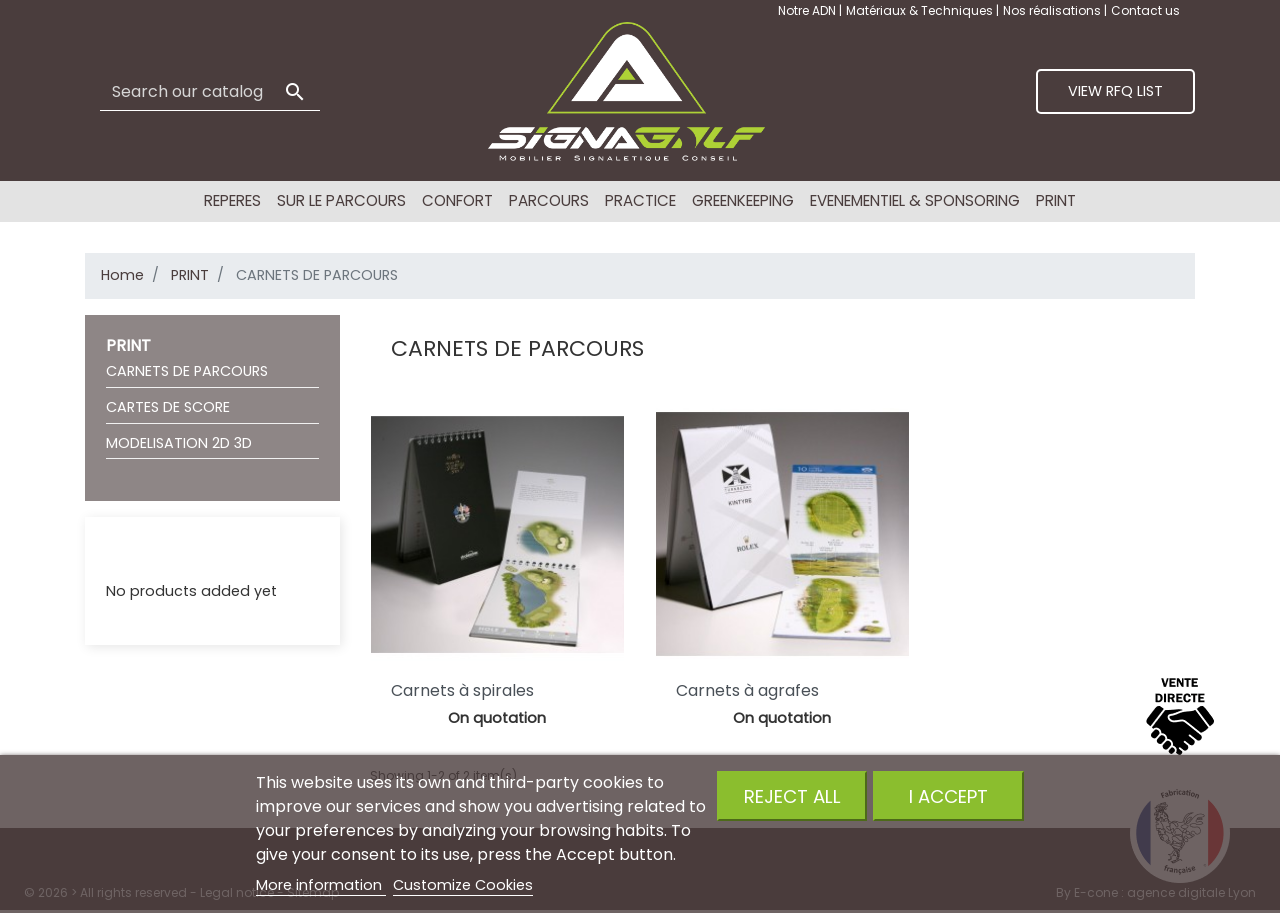 Image resolution: width=1280 pixels, height=913 pixels. What do you see at coordinates (210, 92) in the screenshot?
I see `[Search]` at bounding box center [210, 92].